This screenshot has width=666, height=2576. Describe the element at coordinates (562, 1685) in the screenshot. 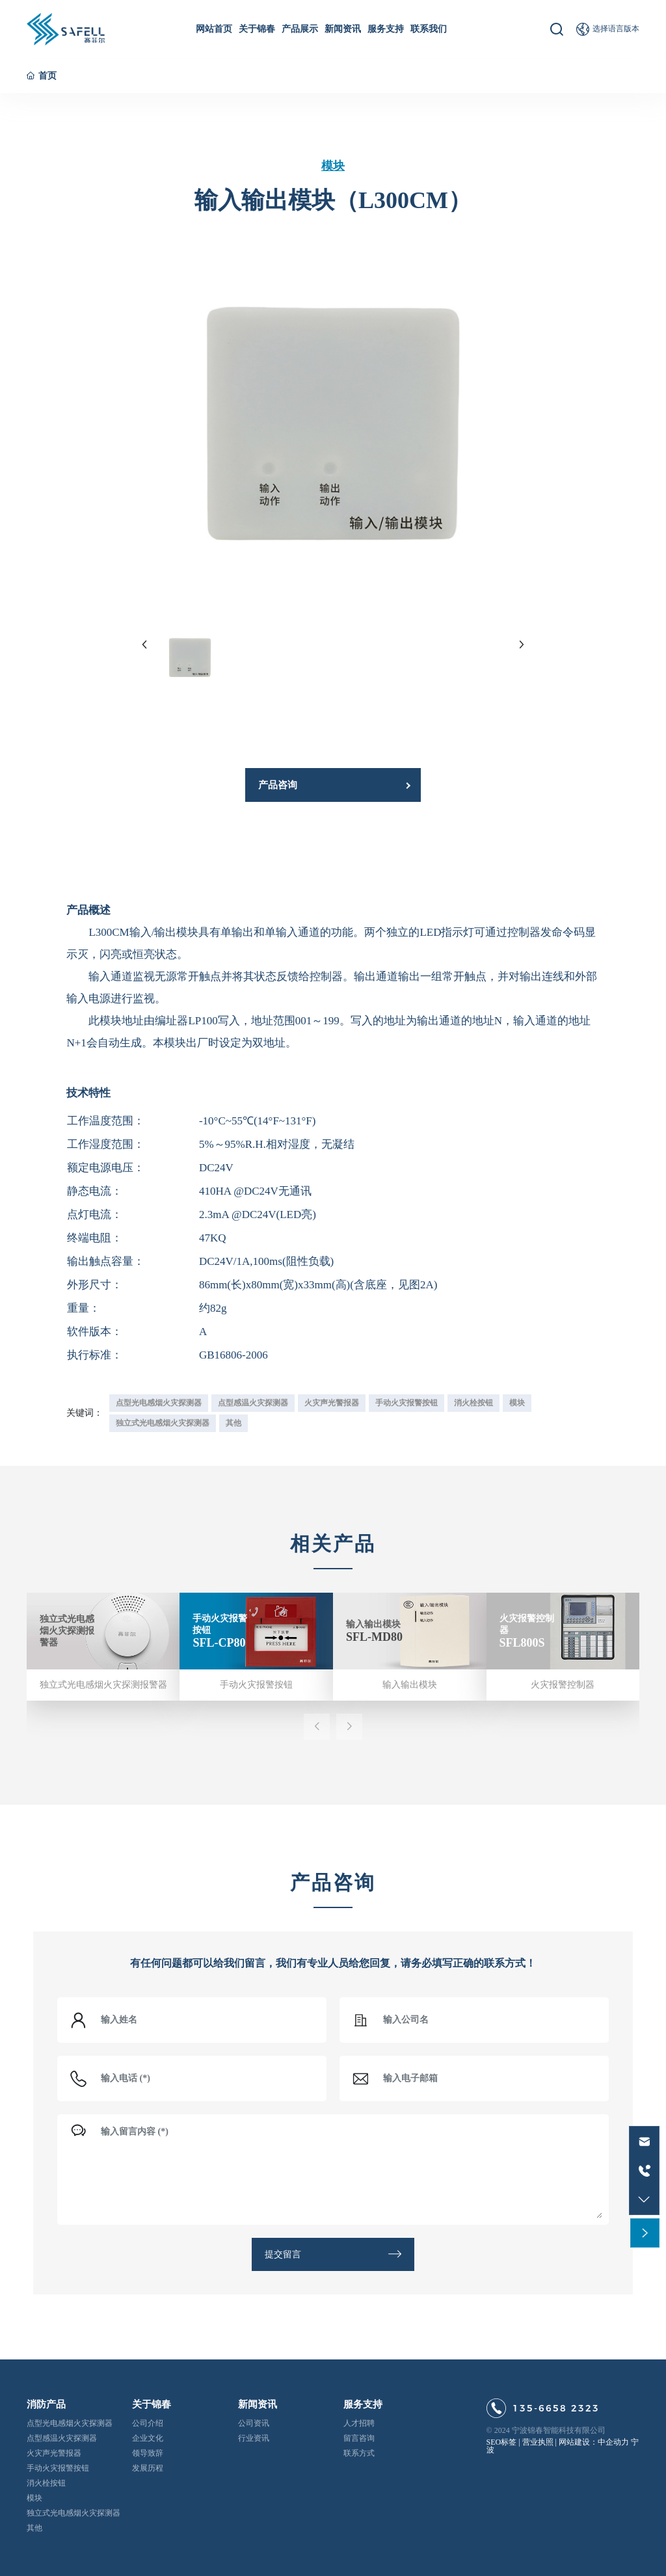

I see `火灾报警控制器` at that location.